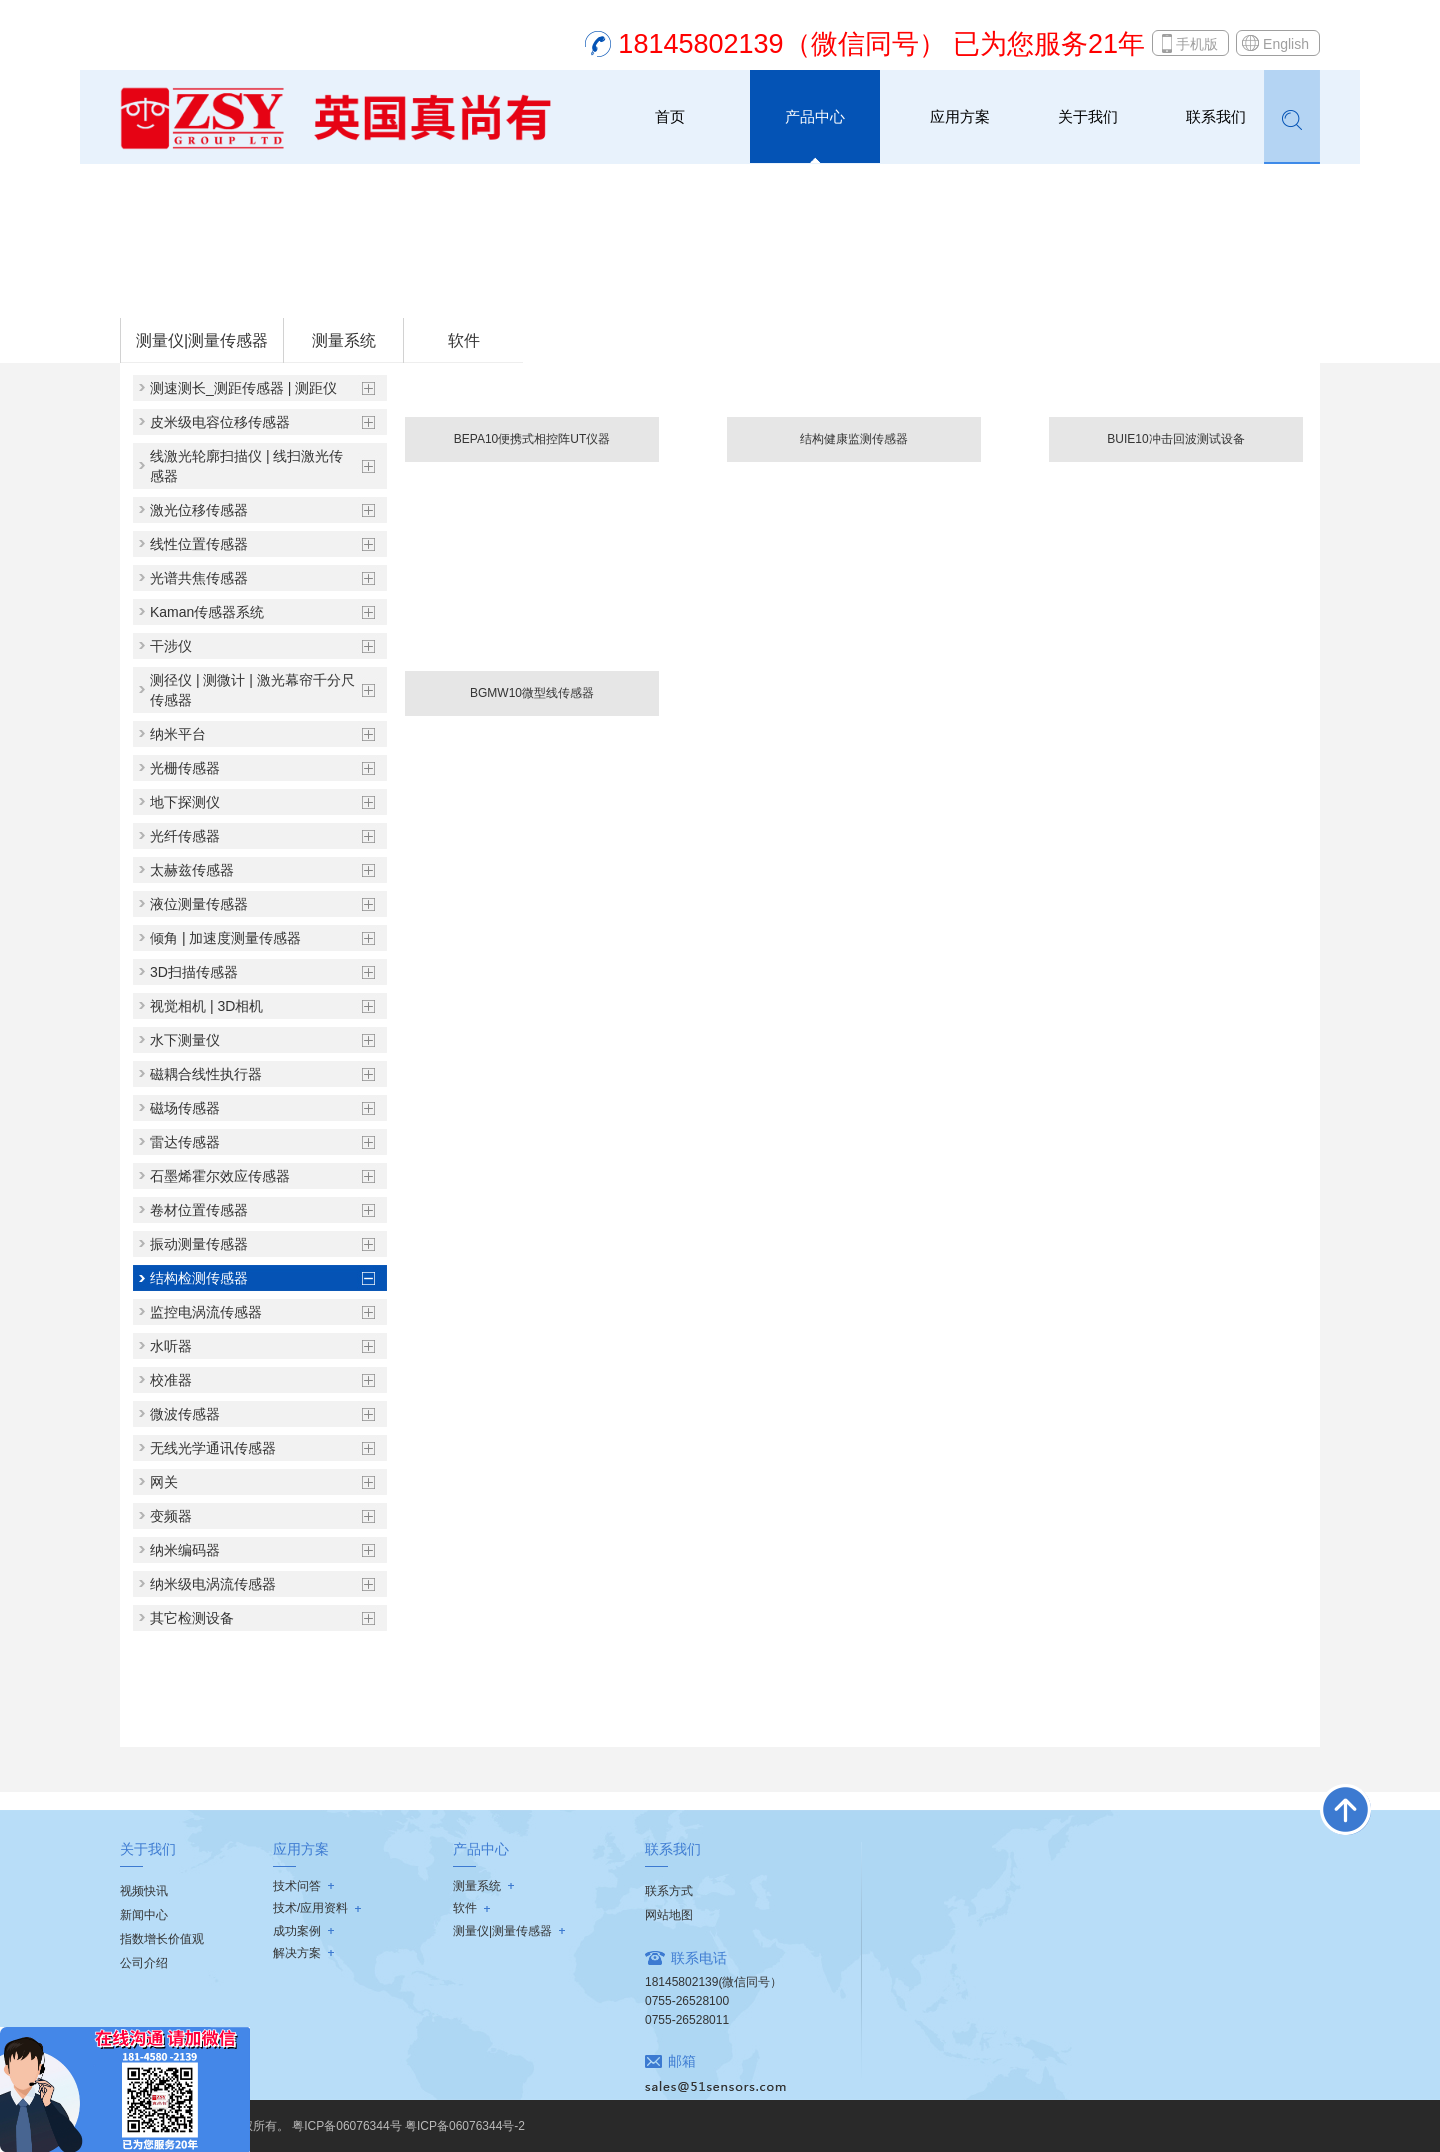 The image size is (1440, 2152). What do you see at coordinates (192, 1618) in the screenshot?
I see `其它检测设备` at bounding box center [192, 1618].